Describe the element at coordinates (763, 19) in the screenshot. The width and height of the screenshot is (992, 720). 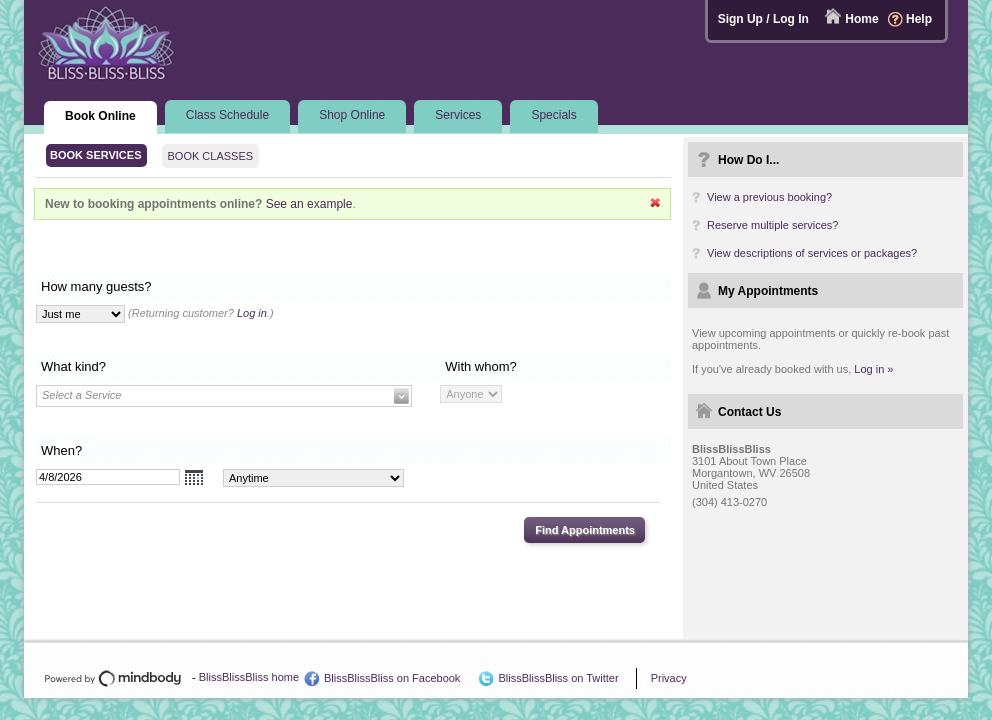
I see `Sign Up / Log In` at that location.